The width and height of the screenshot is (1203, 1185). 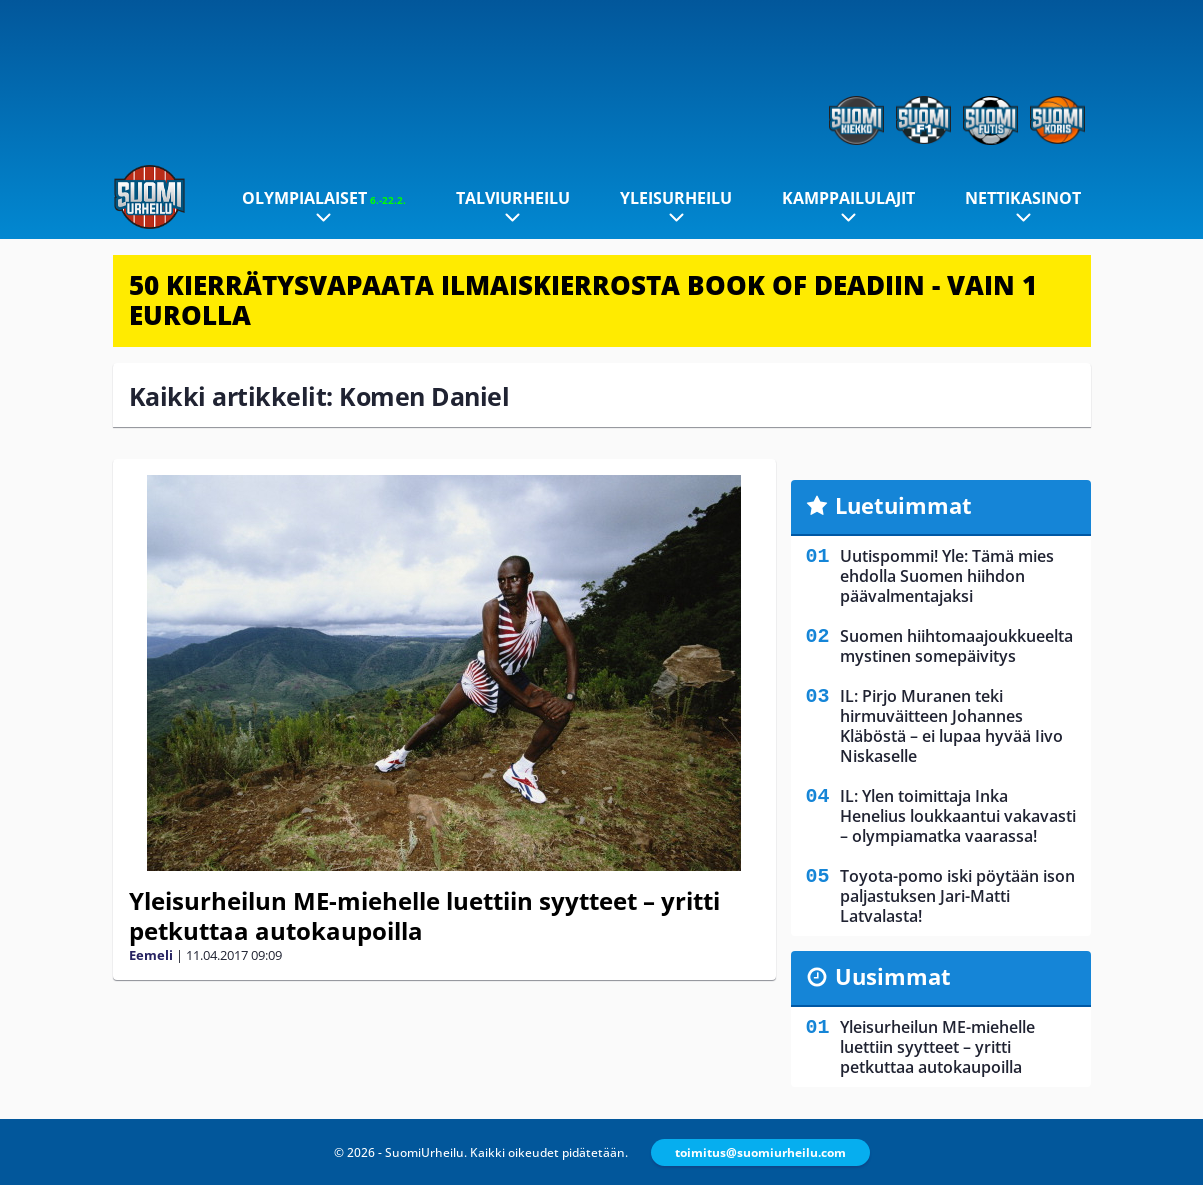 What do you see at coordinates (958, 816) in the screenshot?
I see `IL: Ylen toimittaja Inka Henelius loukkaantui vakavasti – olympiamatka vaarassa!` at bounding box center [958, 816].